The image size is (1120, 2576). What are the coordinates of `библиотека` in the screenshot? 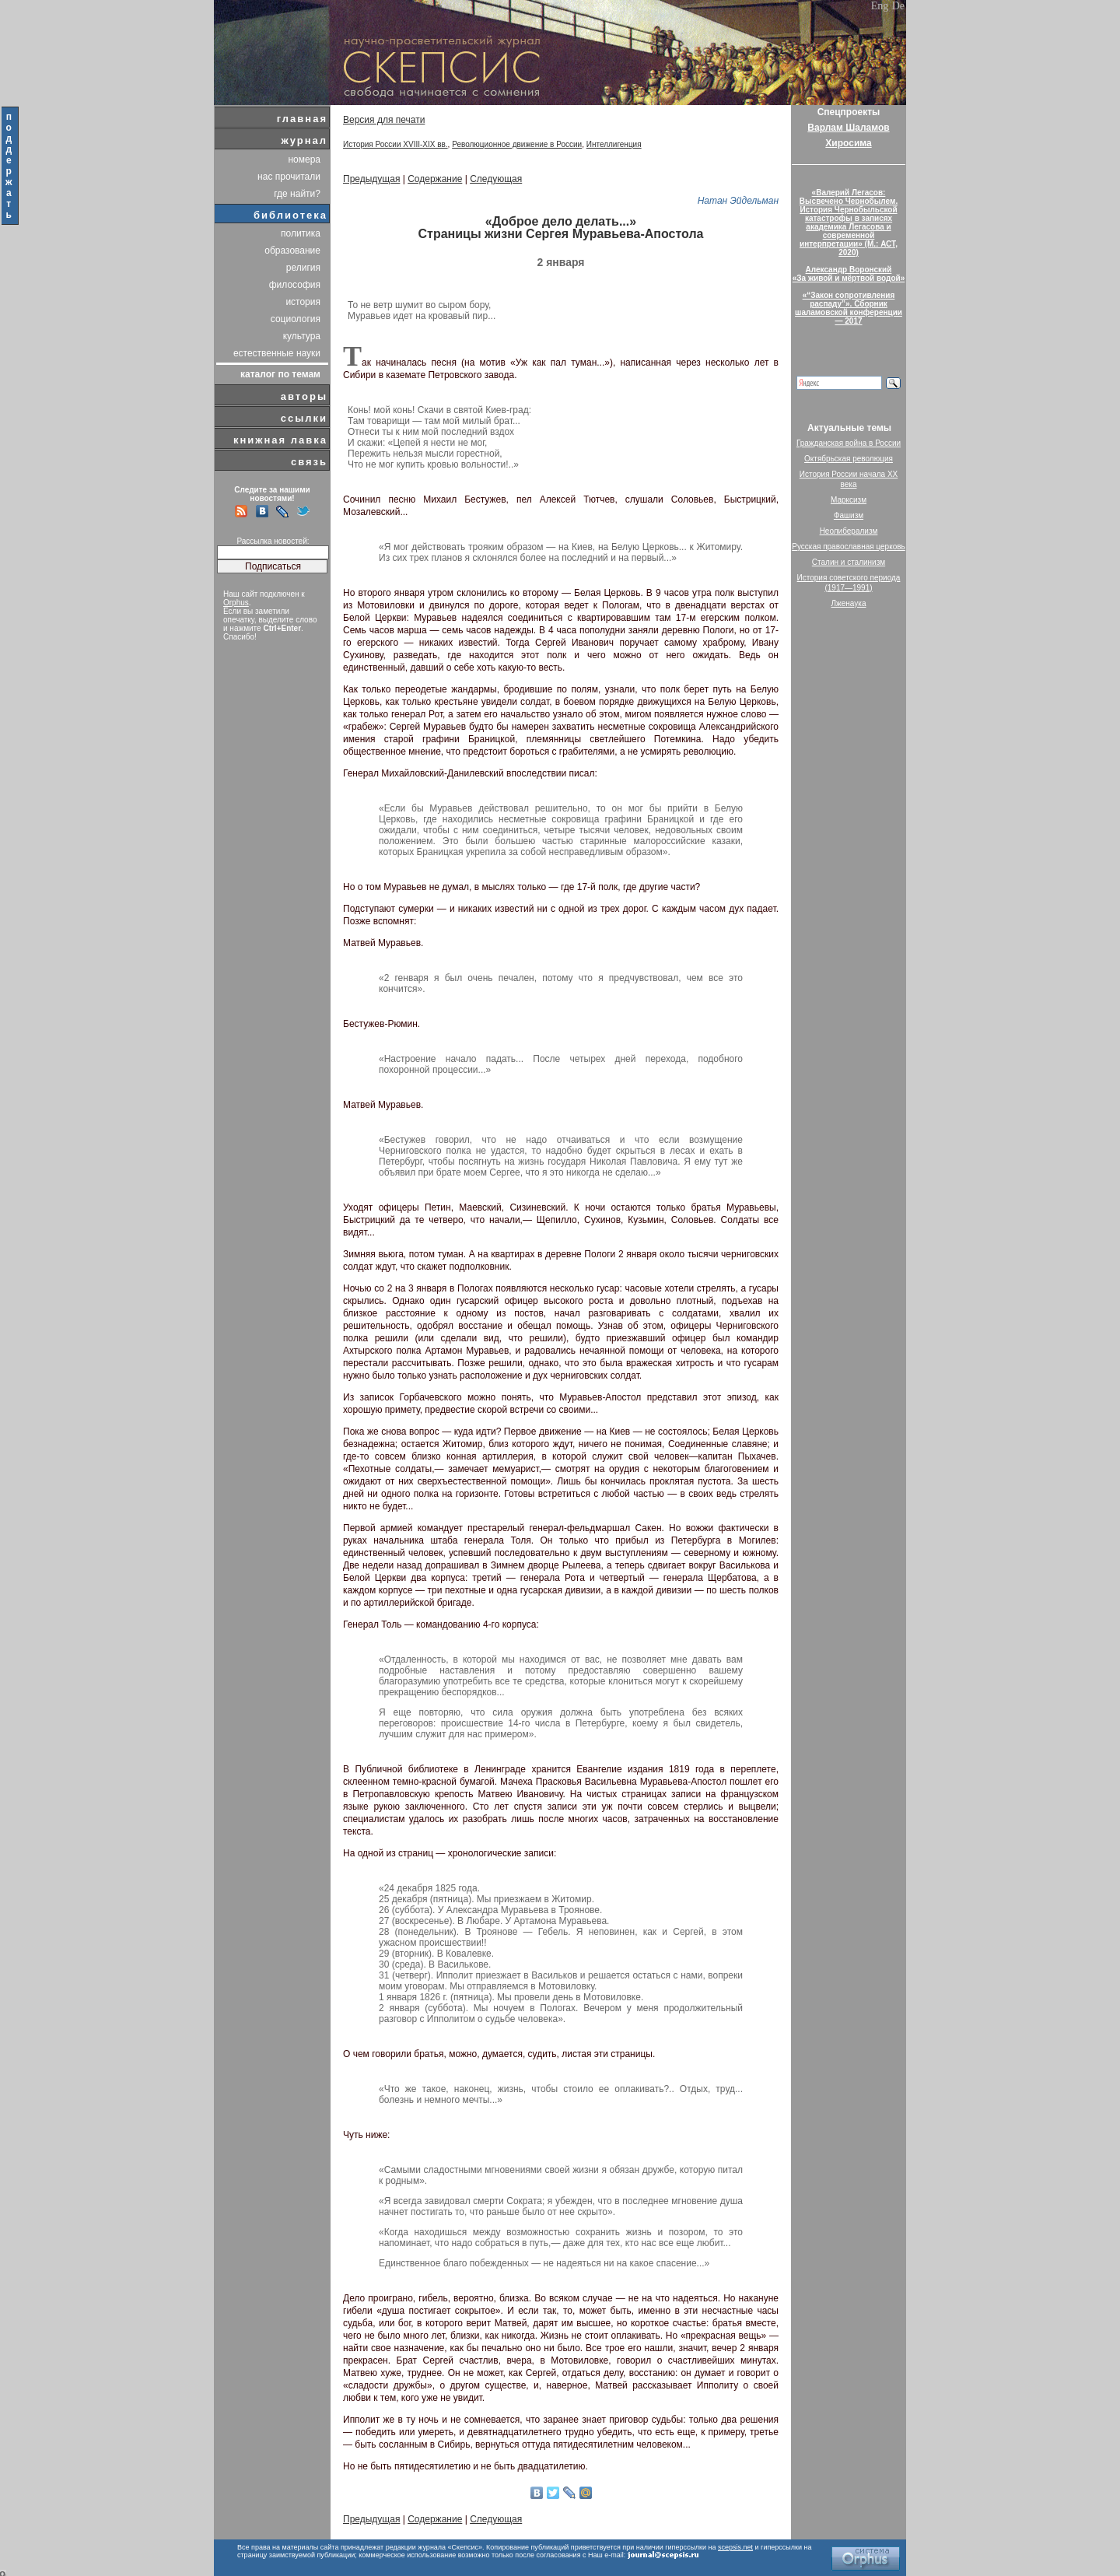 It's located at (290, 215).